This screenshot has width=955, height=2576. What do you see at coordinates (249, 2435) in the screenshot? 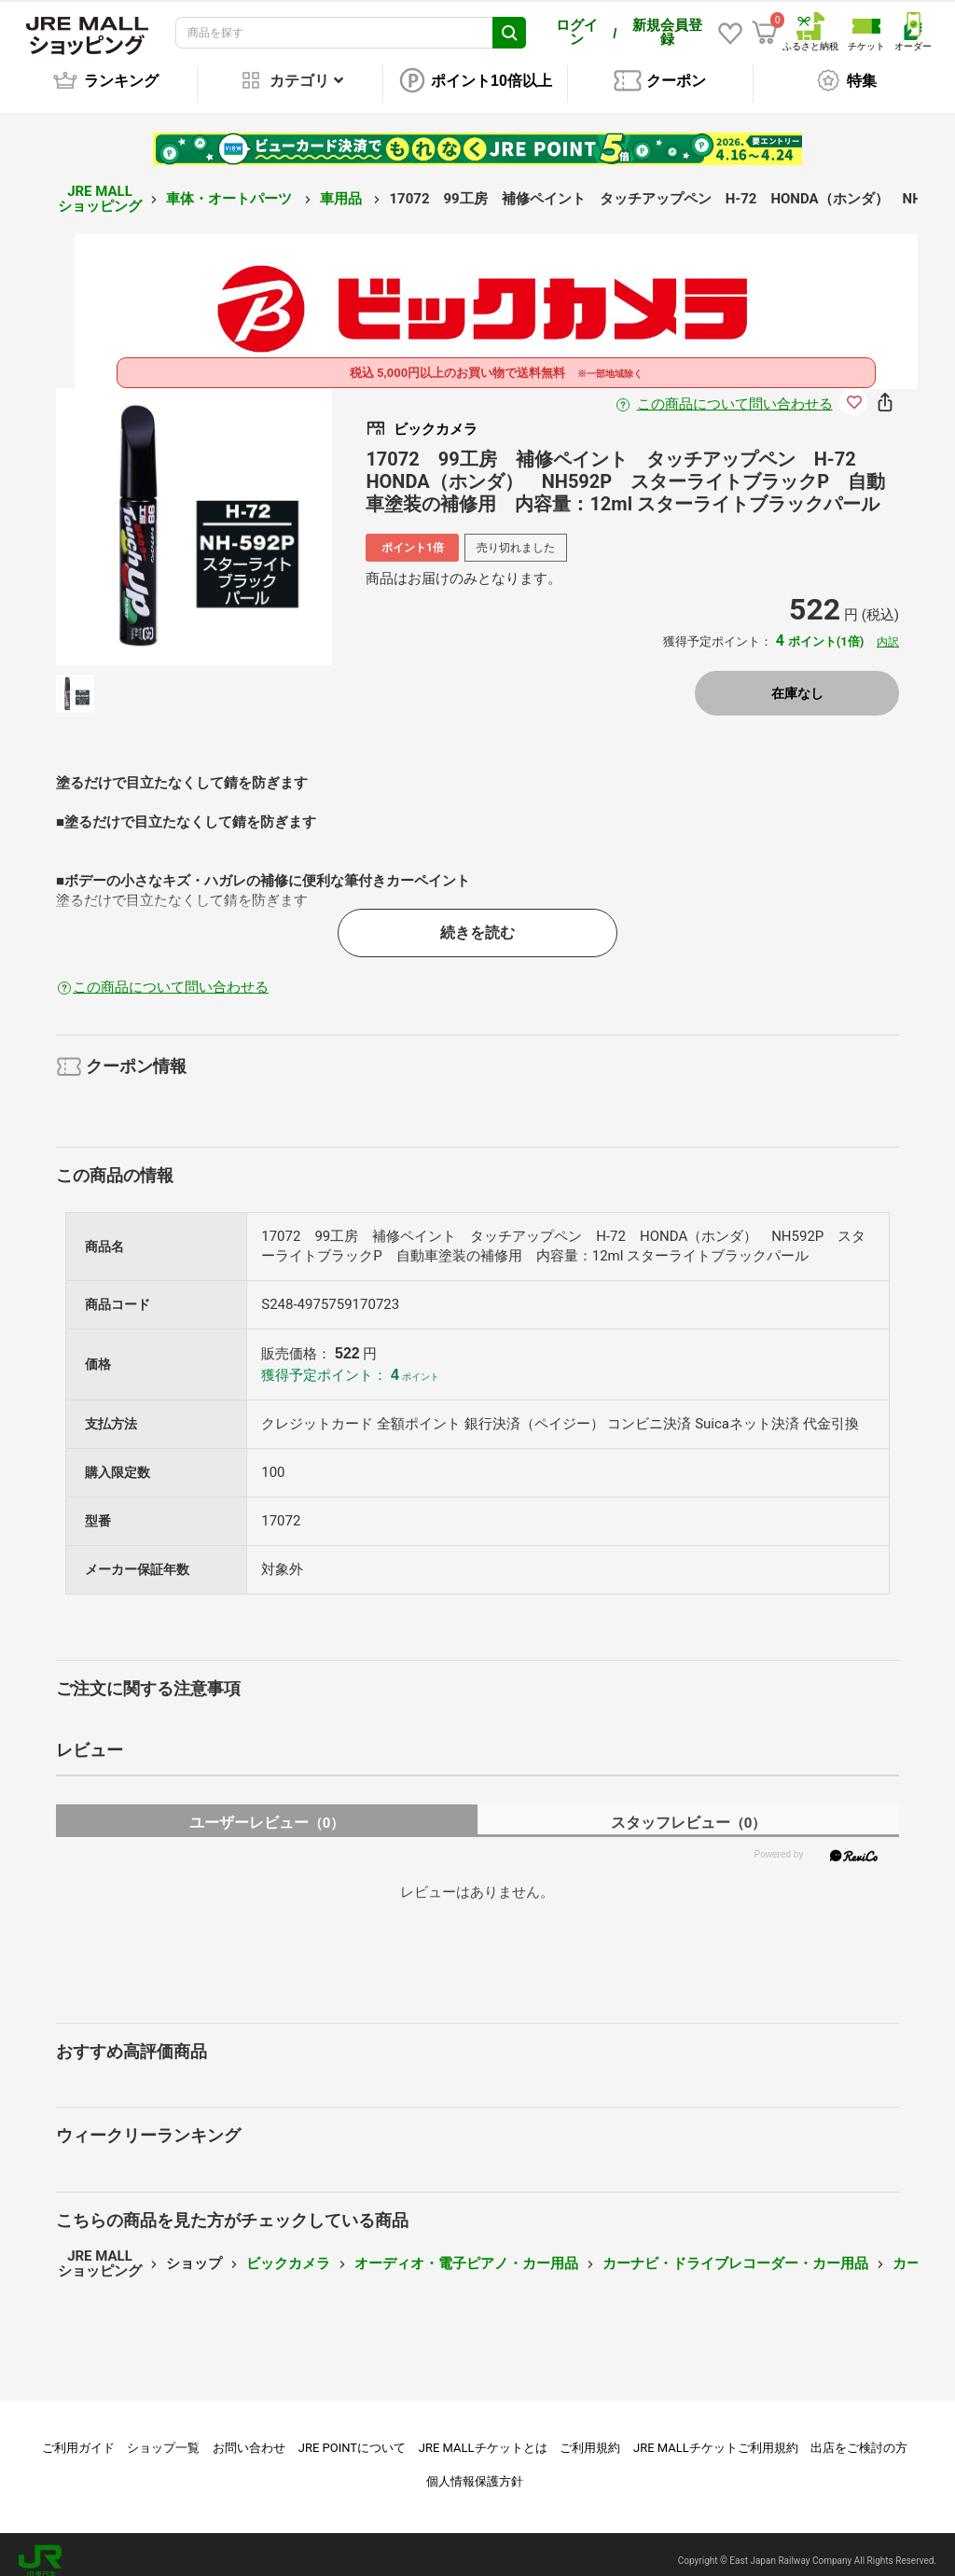
I see `お問い合わせ` at bounding box center [249, 2435].